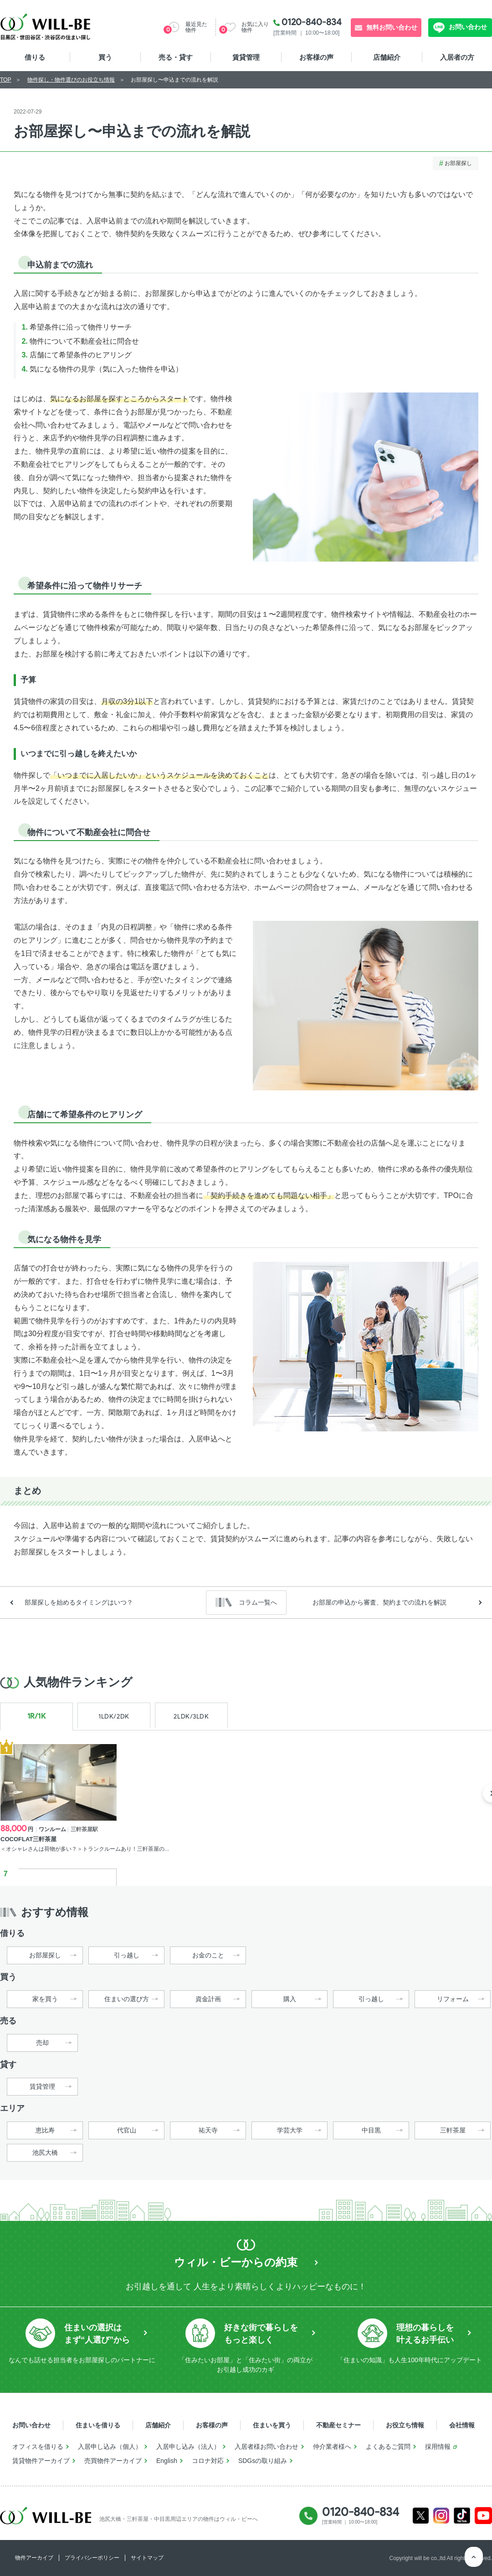 The width and height of the screenshot is (492, 2576). I want to click on お役立ち情報, so click(405, 2425).